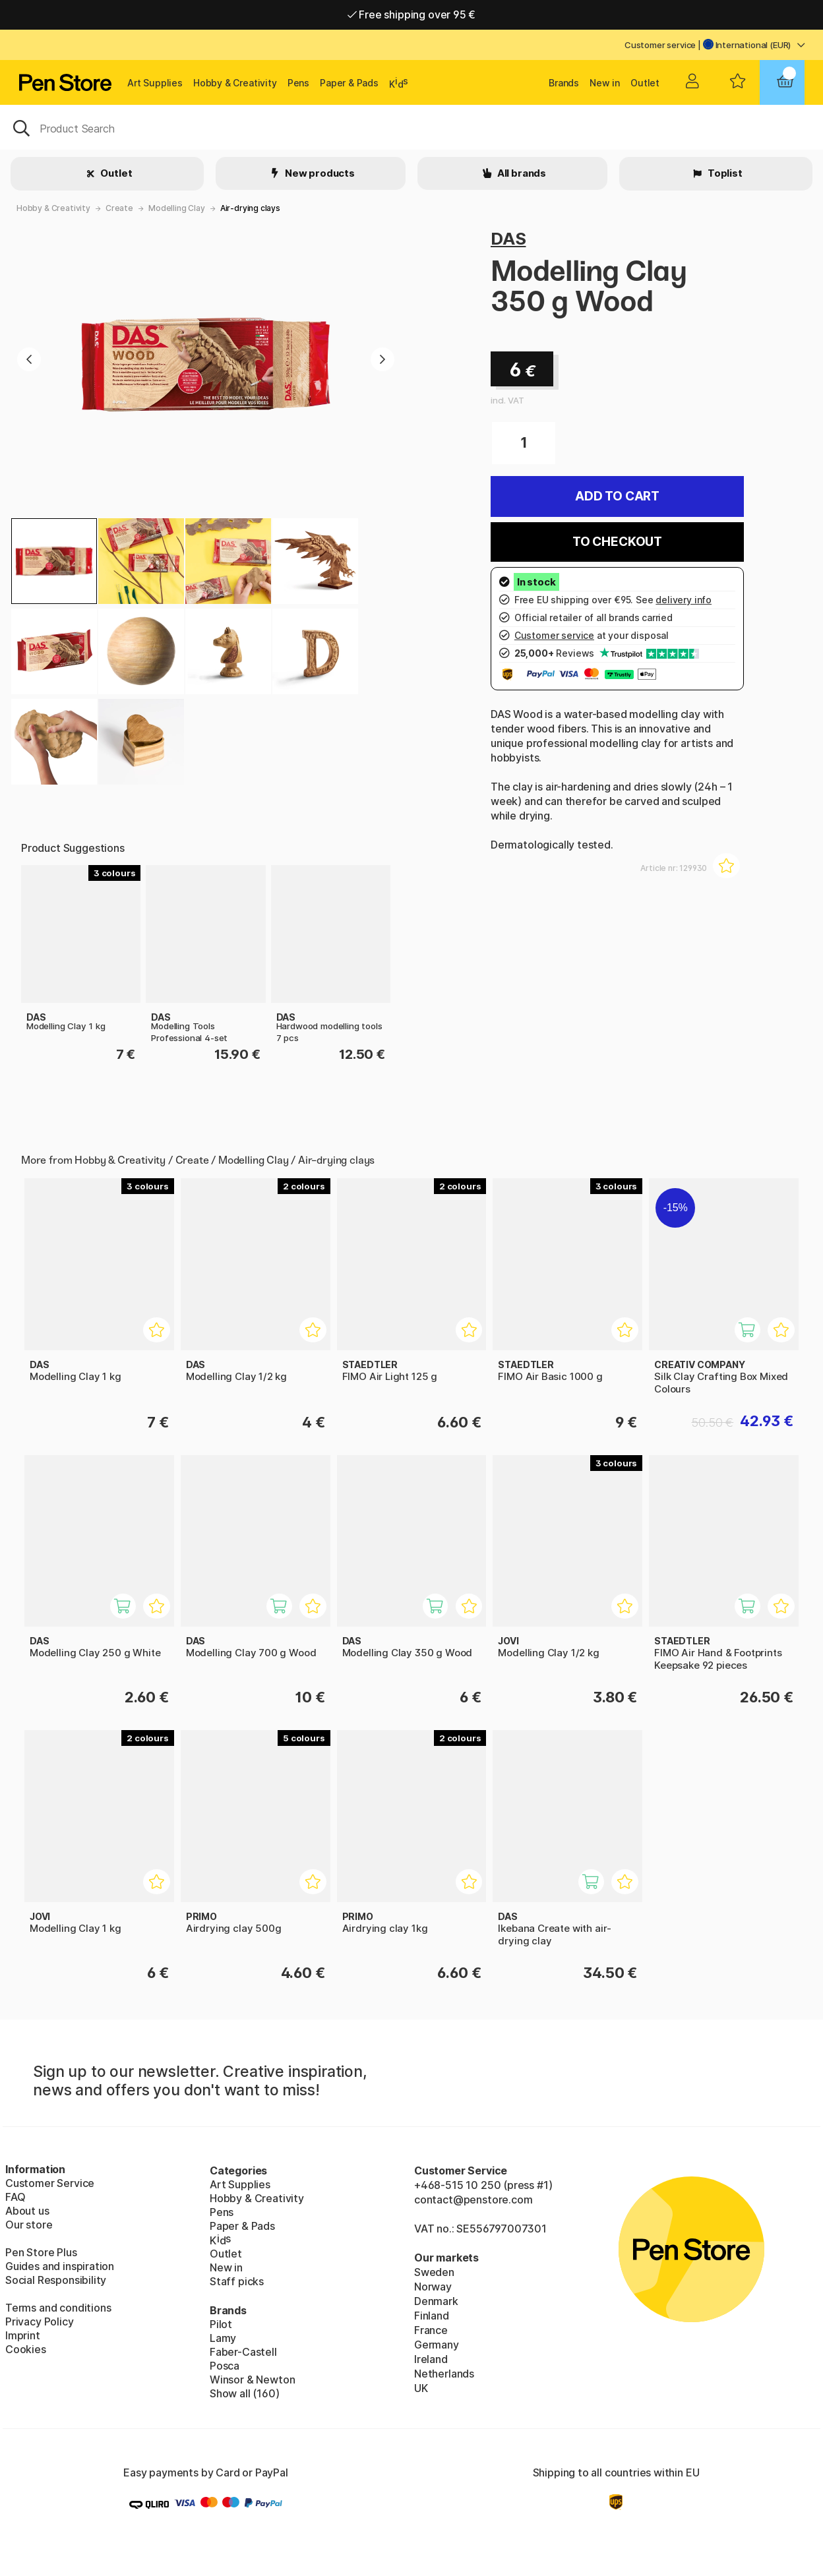  What do you see at coordinates (49, 2183) in the screenshot?
I see `Customer Service` at bounding box center [49, 2183].